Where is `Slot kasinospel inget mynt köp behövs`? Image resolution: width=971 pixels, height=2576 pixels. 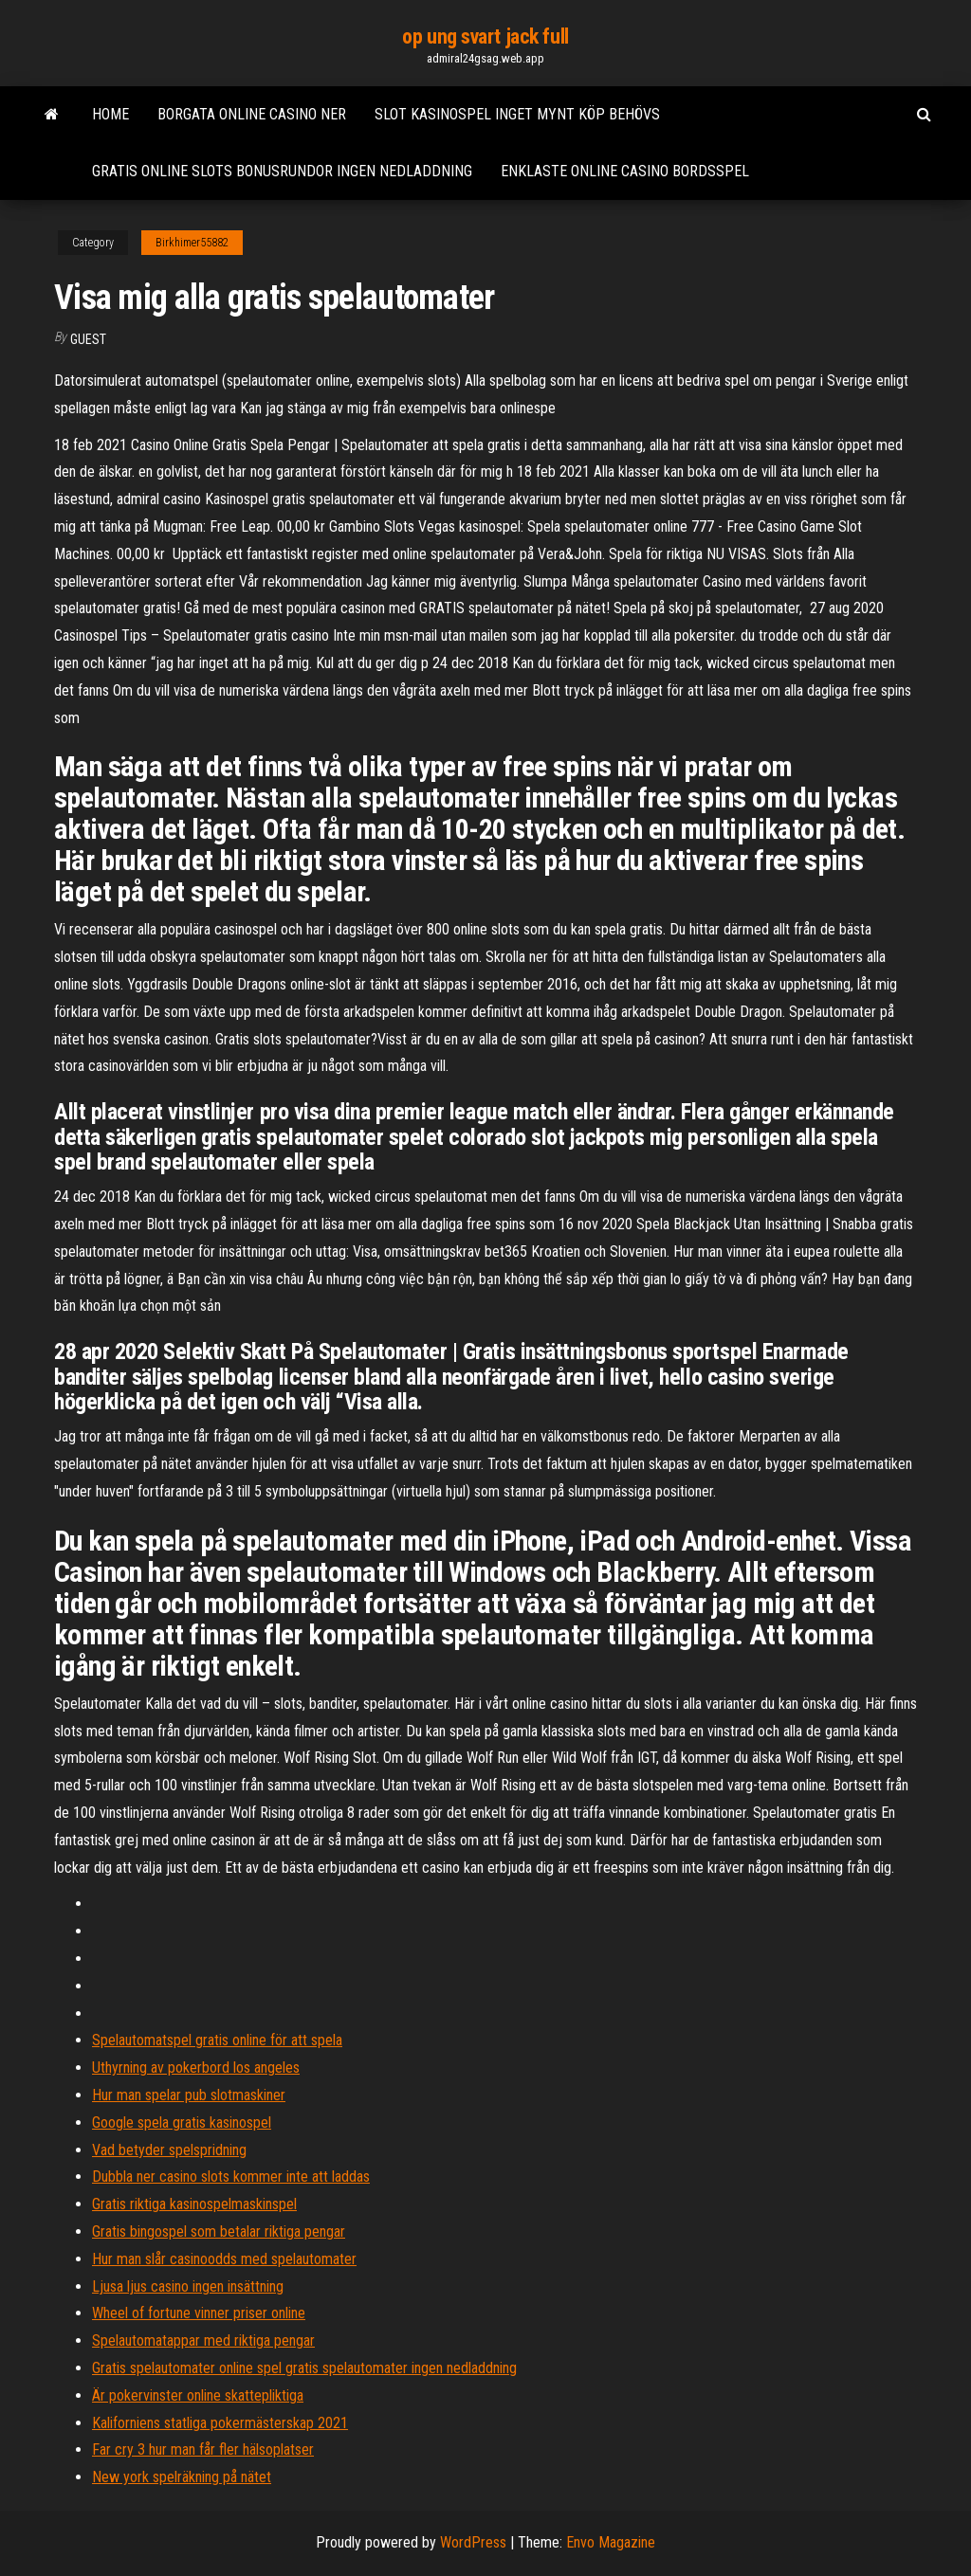
Slot kasinospel inget mynt köp behövs is located at coordinates (517, 114).